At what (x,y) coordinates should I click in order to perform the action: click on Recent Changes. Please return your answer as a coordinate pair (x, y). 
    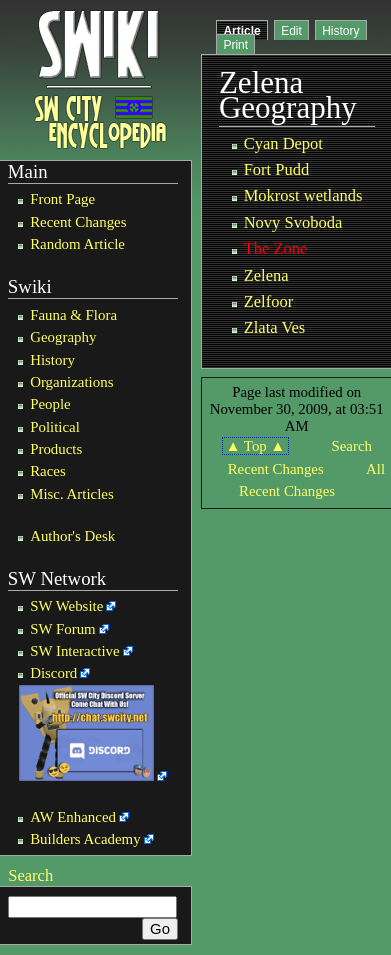
    Looking at the image, I should click on (78, 222).